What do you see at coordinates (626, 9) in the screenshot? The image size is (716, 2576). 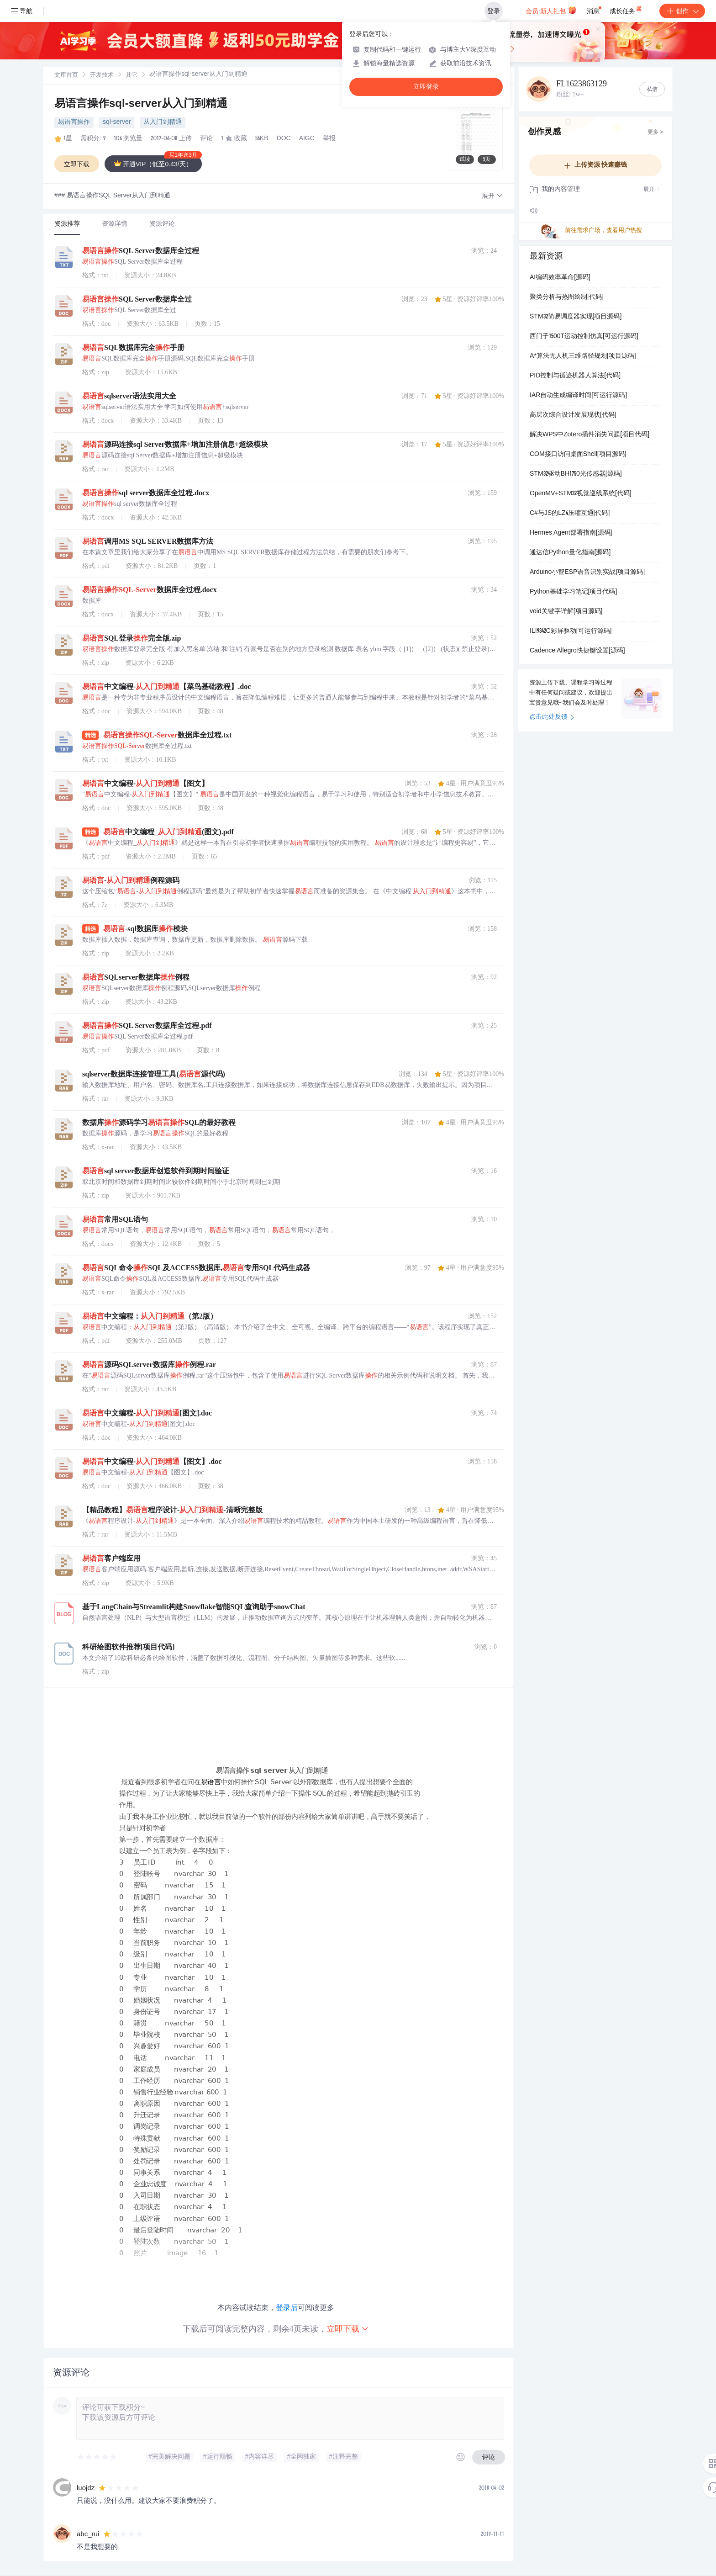 I see `成长任务` at bounding box center [626, 9].